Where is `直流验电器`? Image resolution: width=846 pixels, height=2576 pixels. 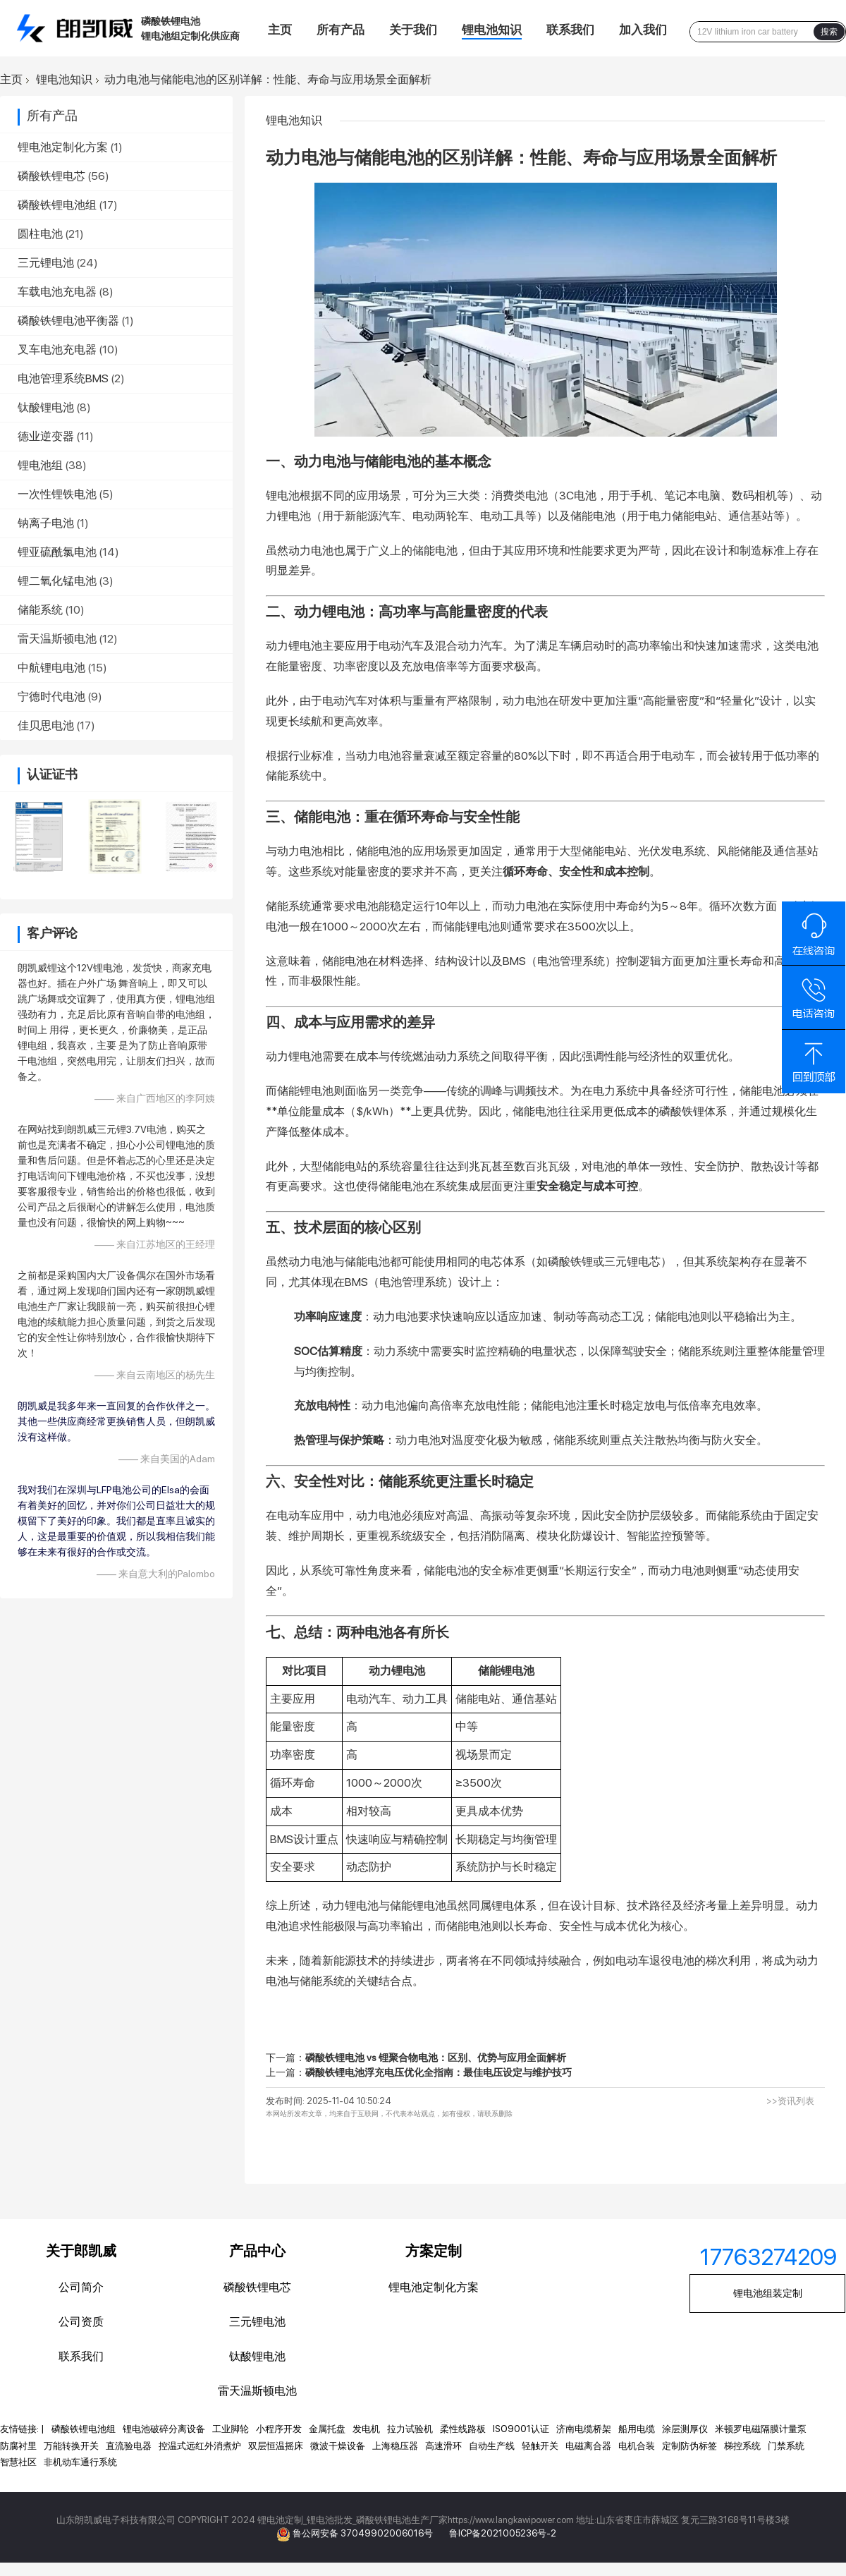
直流验电器 is located at coordinates (129, 2446).